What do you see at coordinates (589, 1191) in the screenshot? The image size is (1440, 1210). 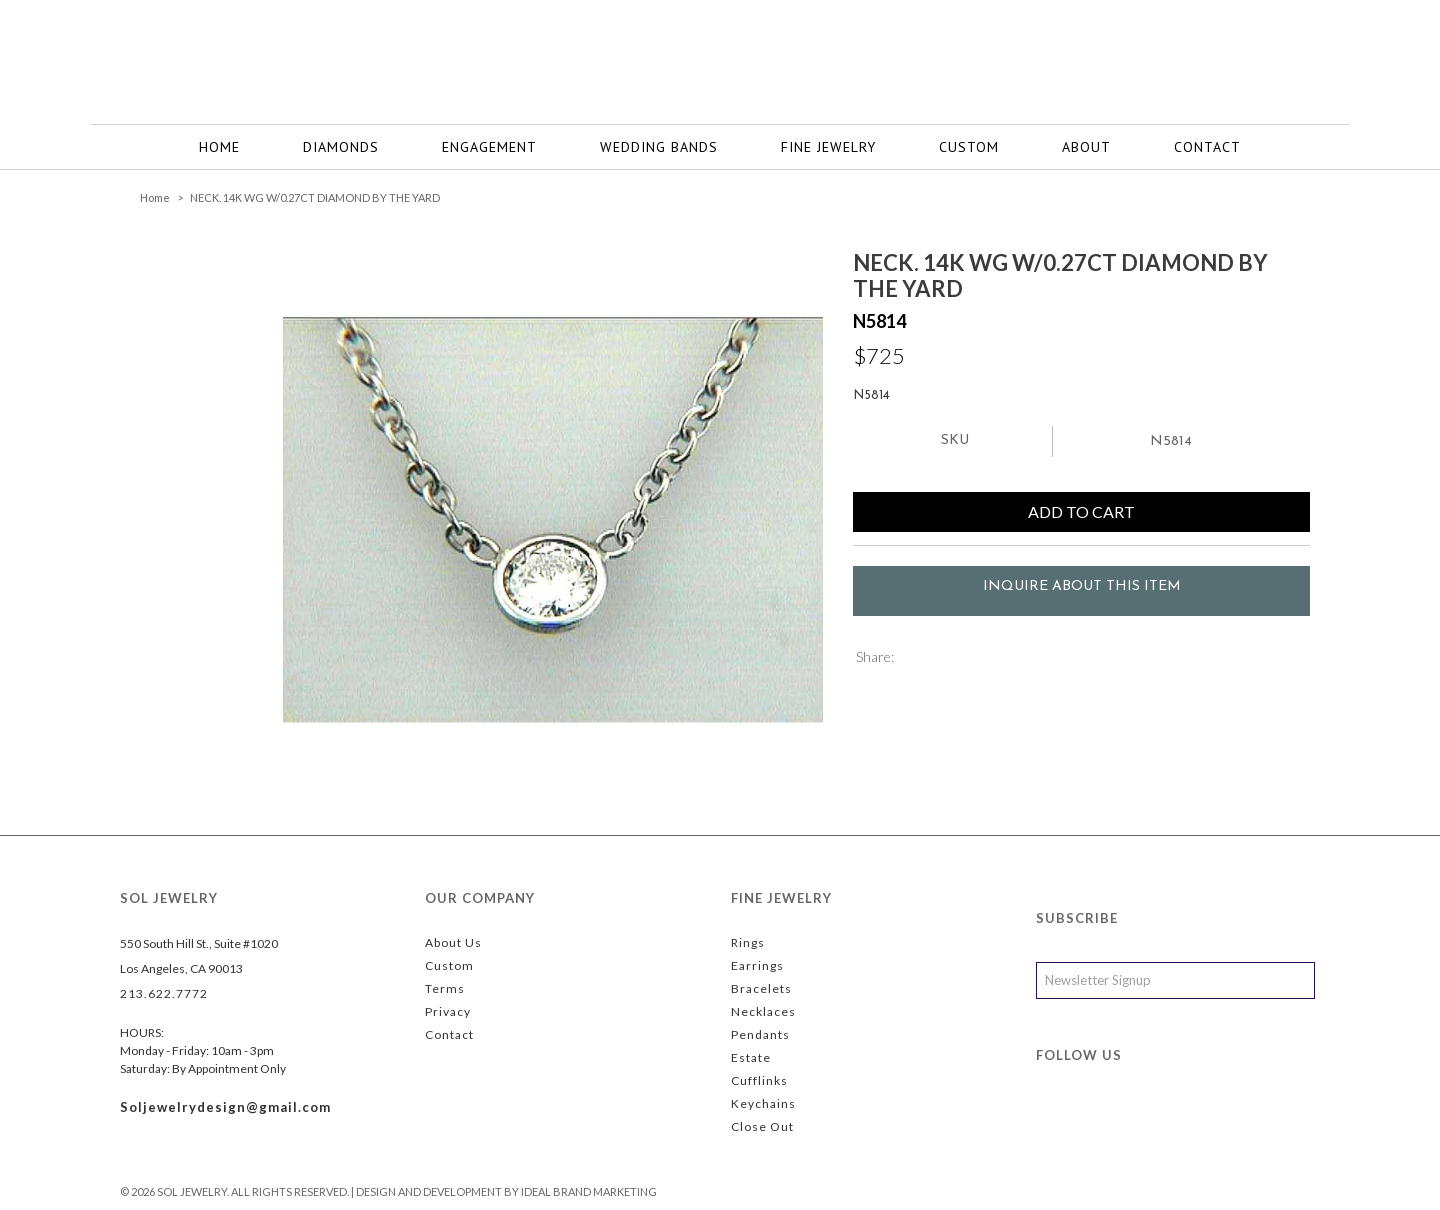 I see `Ideal Brand Marketing` at bounding box center [589, 1191].